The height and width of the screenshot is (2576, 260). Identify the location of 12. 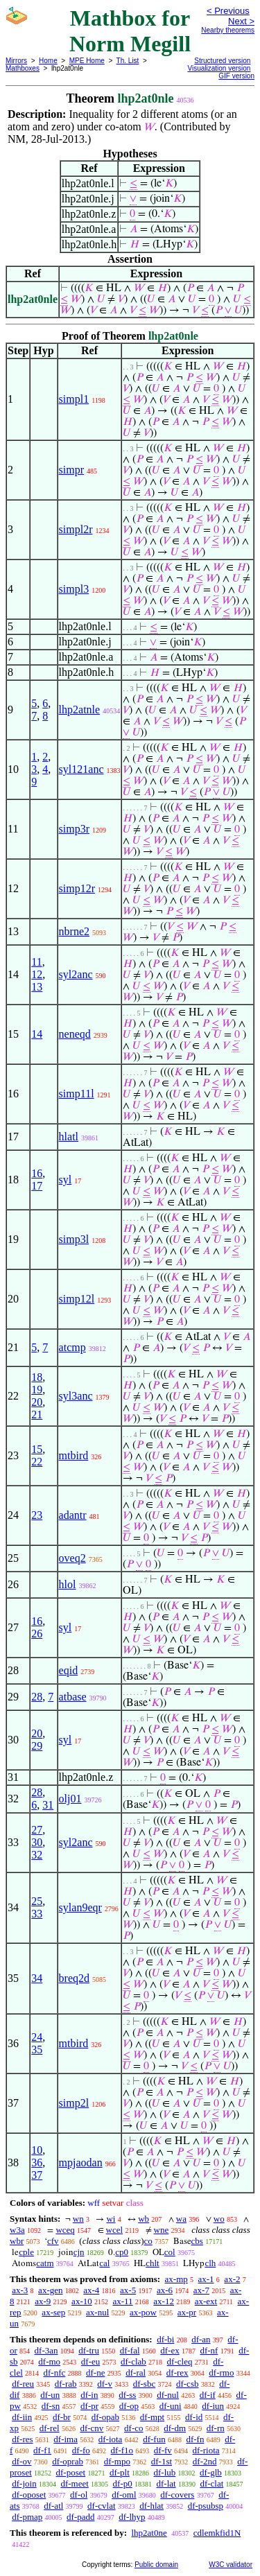
(36, 974).